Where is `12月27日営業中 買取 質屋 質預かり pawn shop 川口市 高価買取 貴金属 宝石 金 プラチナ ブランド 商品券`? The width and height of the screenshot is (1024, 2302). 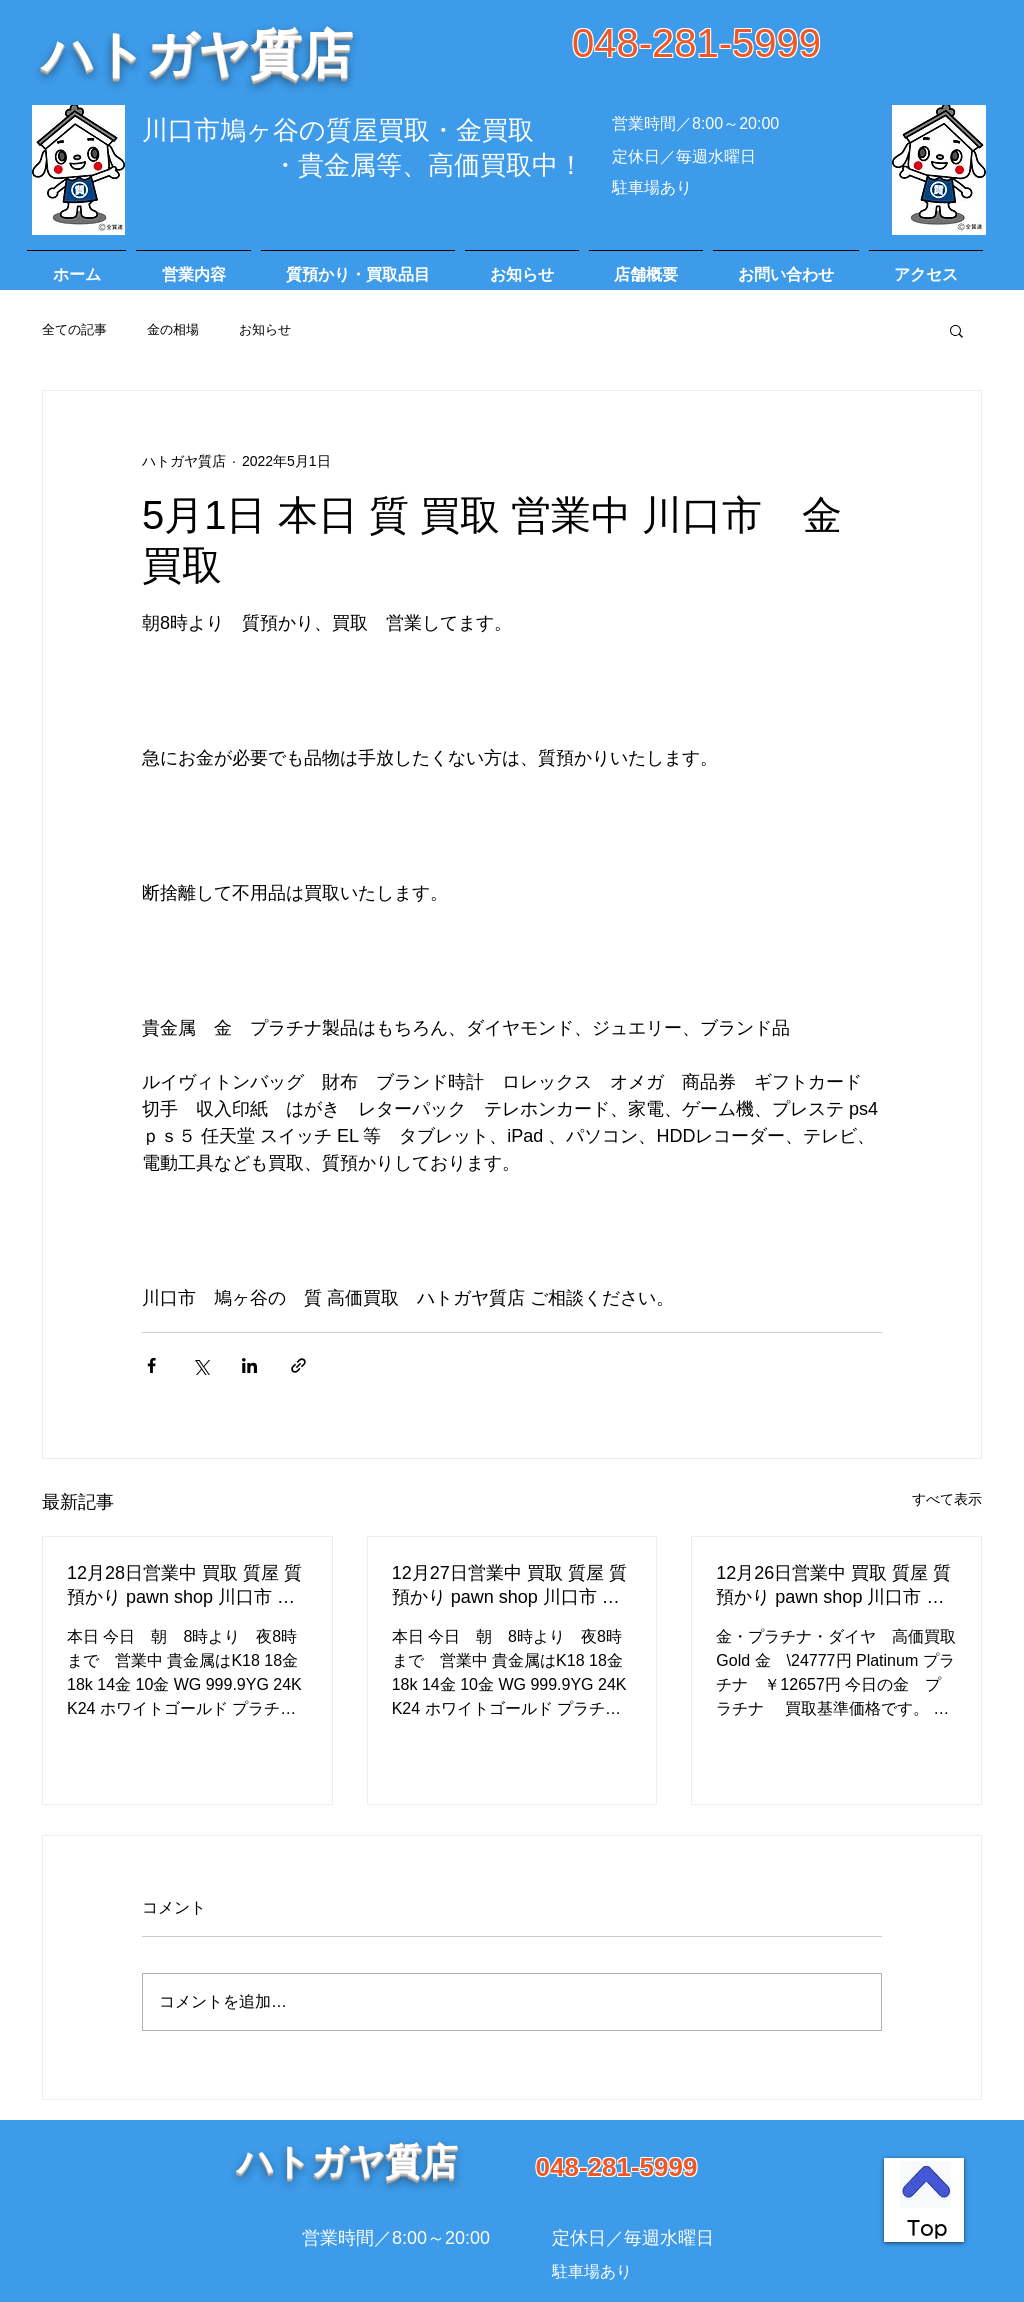 12月27日営業中 買取 質屋 質預かり pawn shop 川口市 高価買取 貴金属 宝石 金 プラチナ ブランド 商品券 is located at coordinates (510, 1586).